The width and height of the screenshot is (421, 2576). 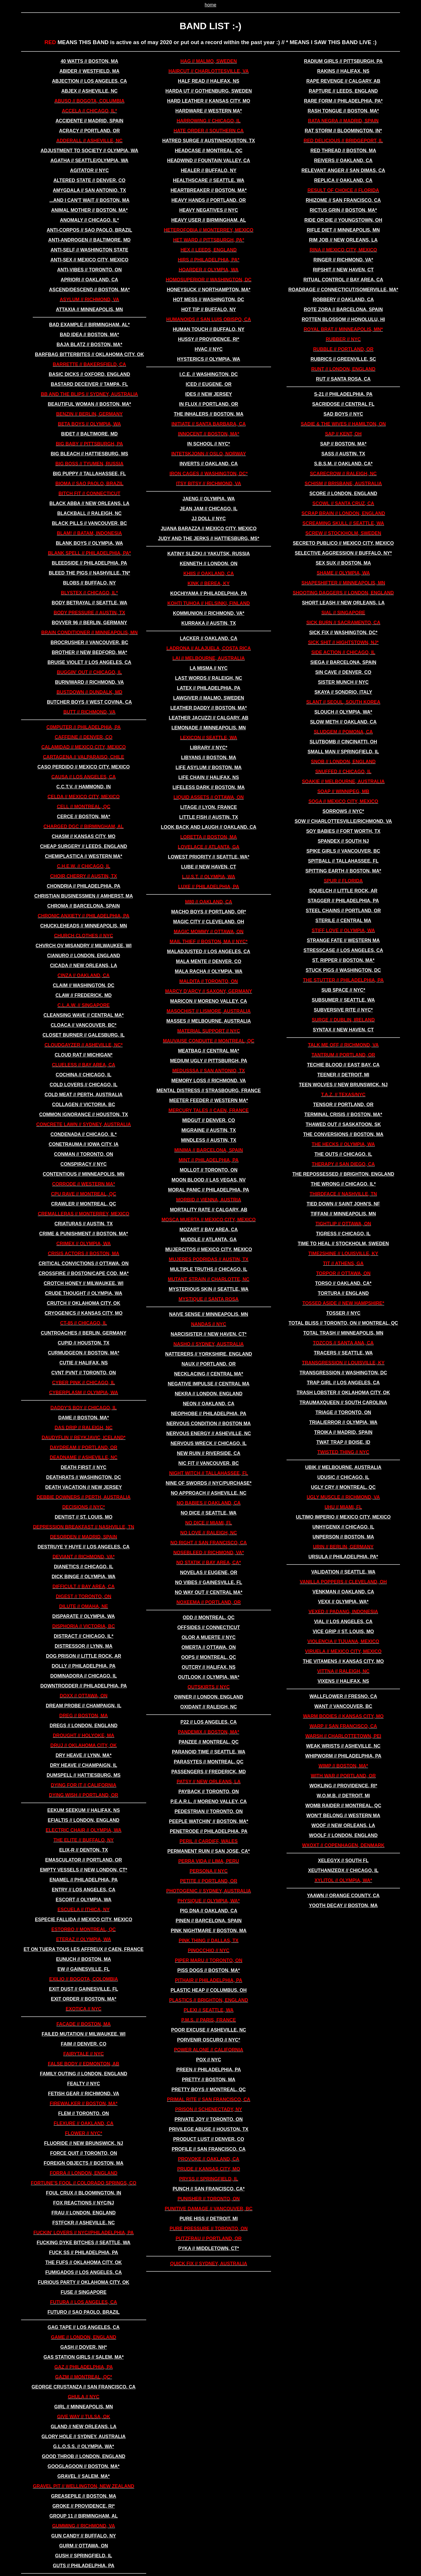 I want to click on offsides // connecticut, so click(x=208, y=1627).